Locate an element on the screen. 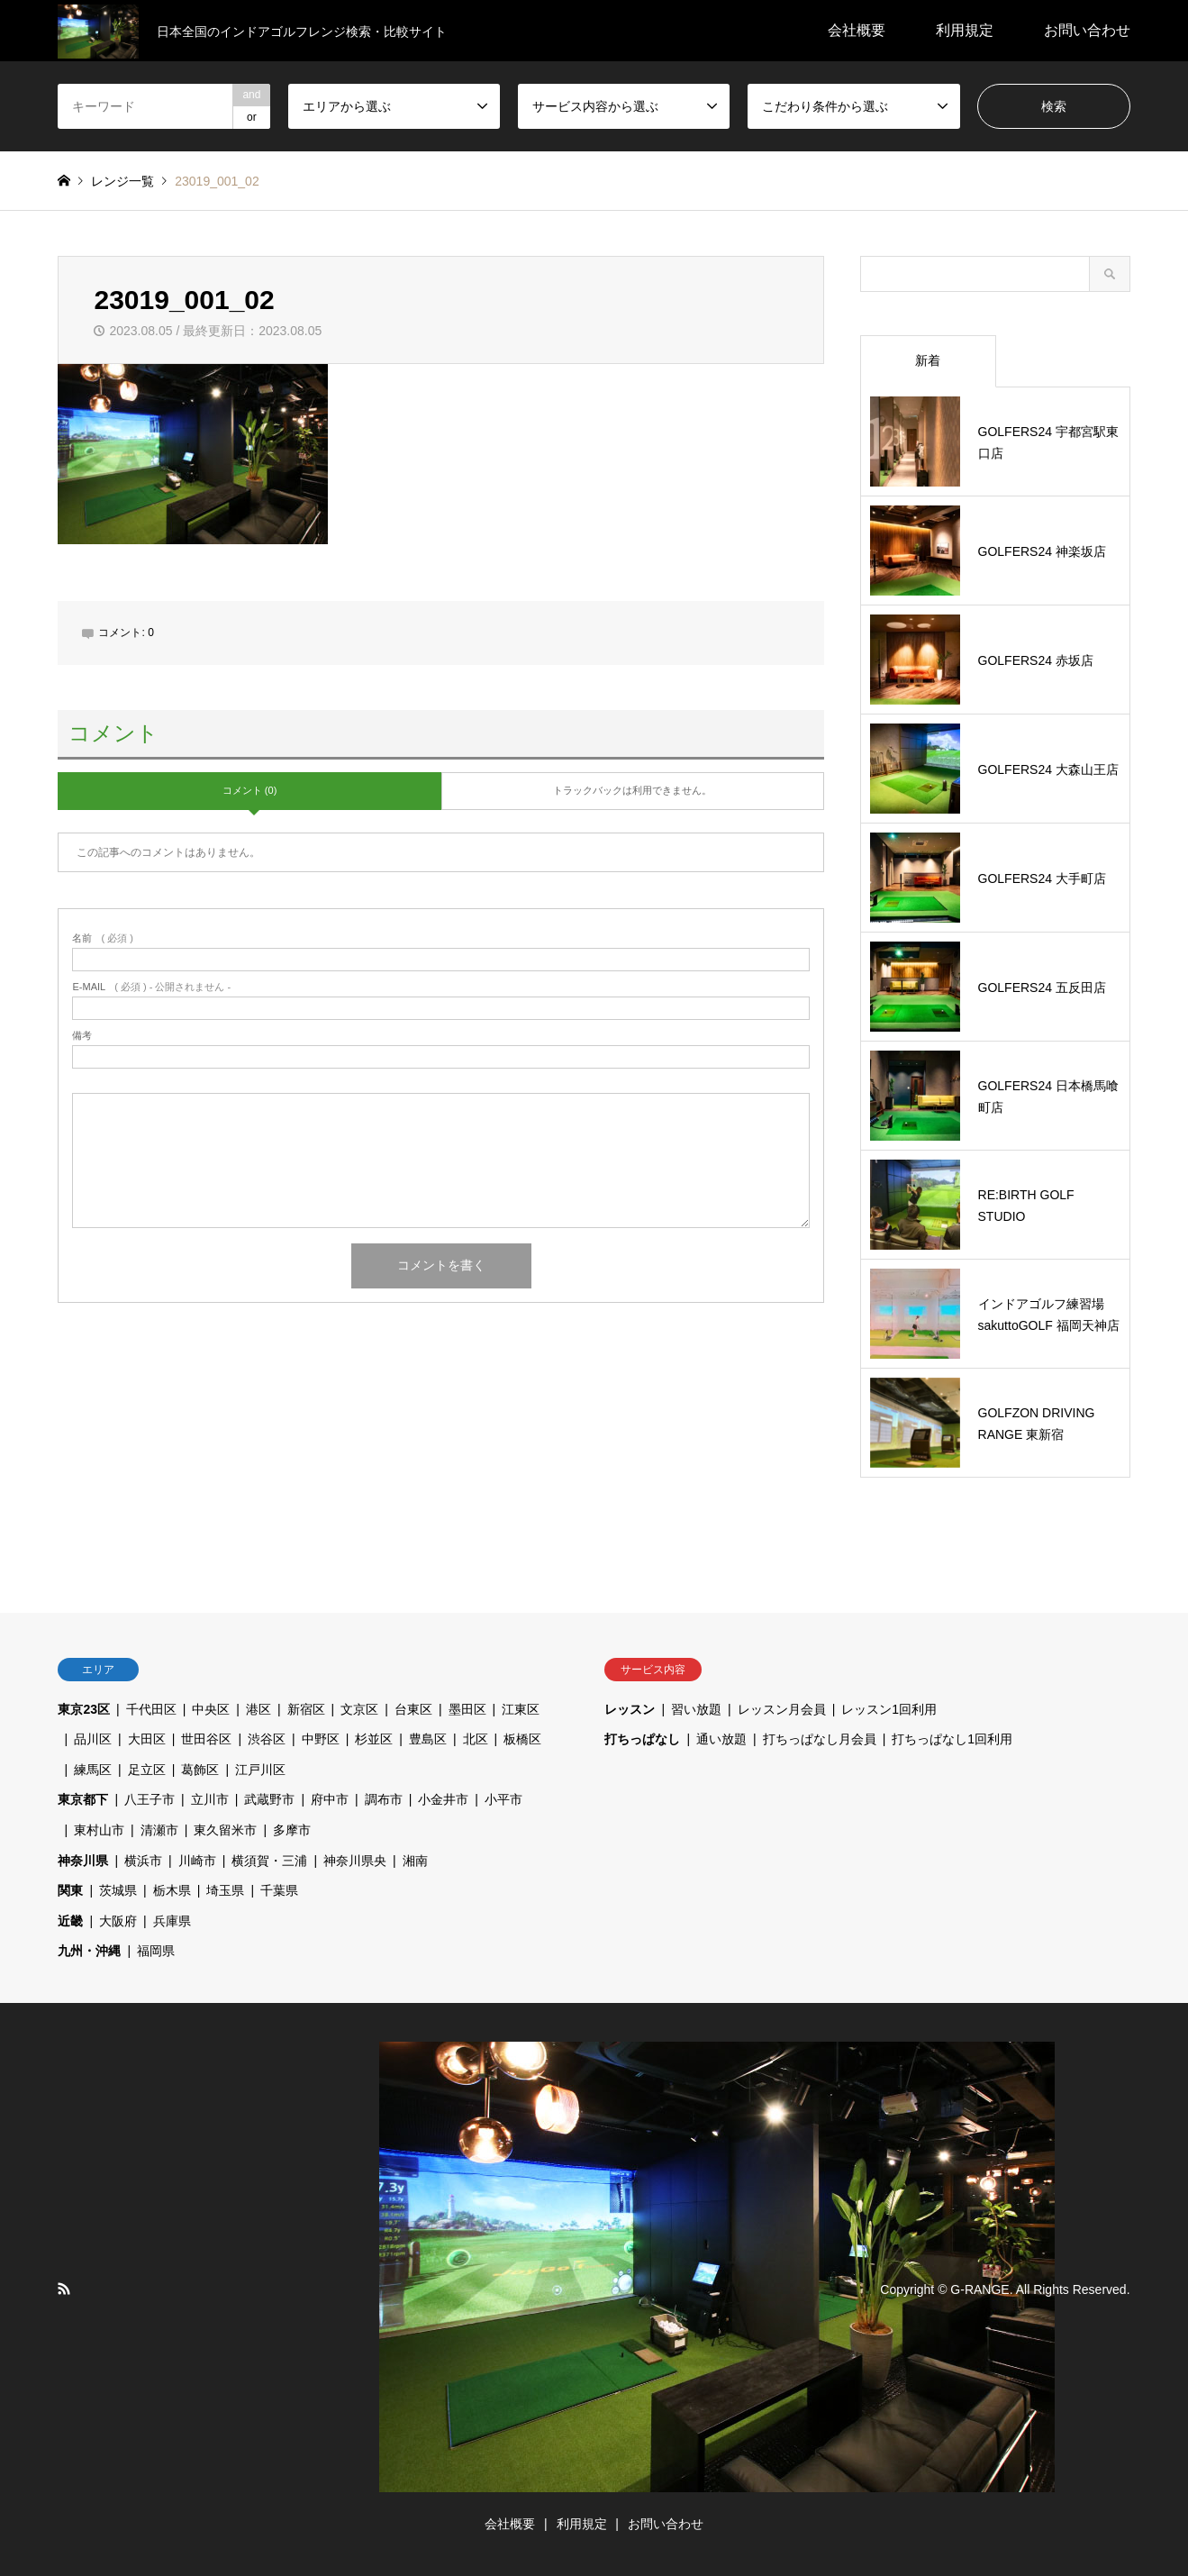  打ちっぱなし1回利用 is located at coordinates (952, 1739).